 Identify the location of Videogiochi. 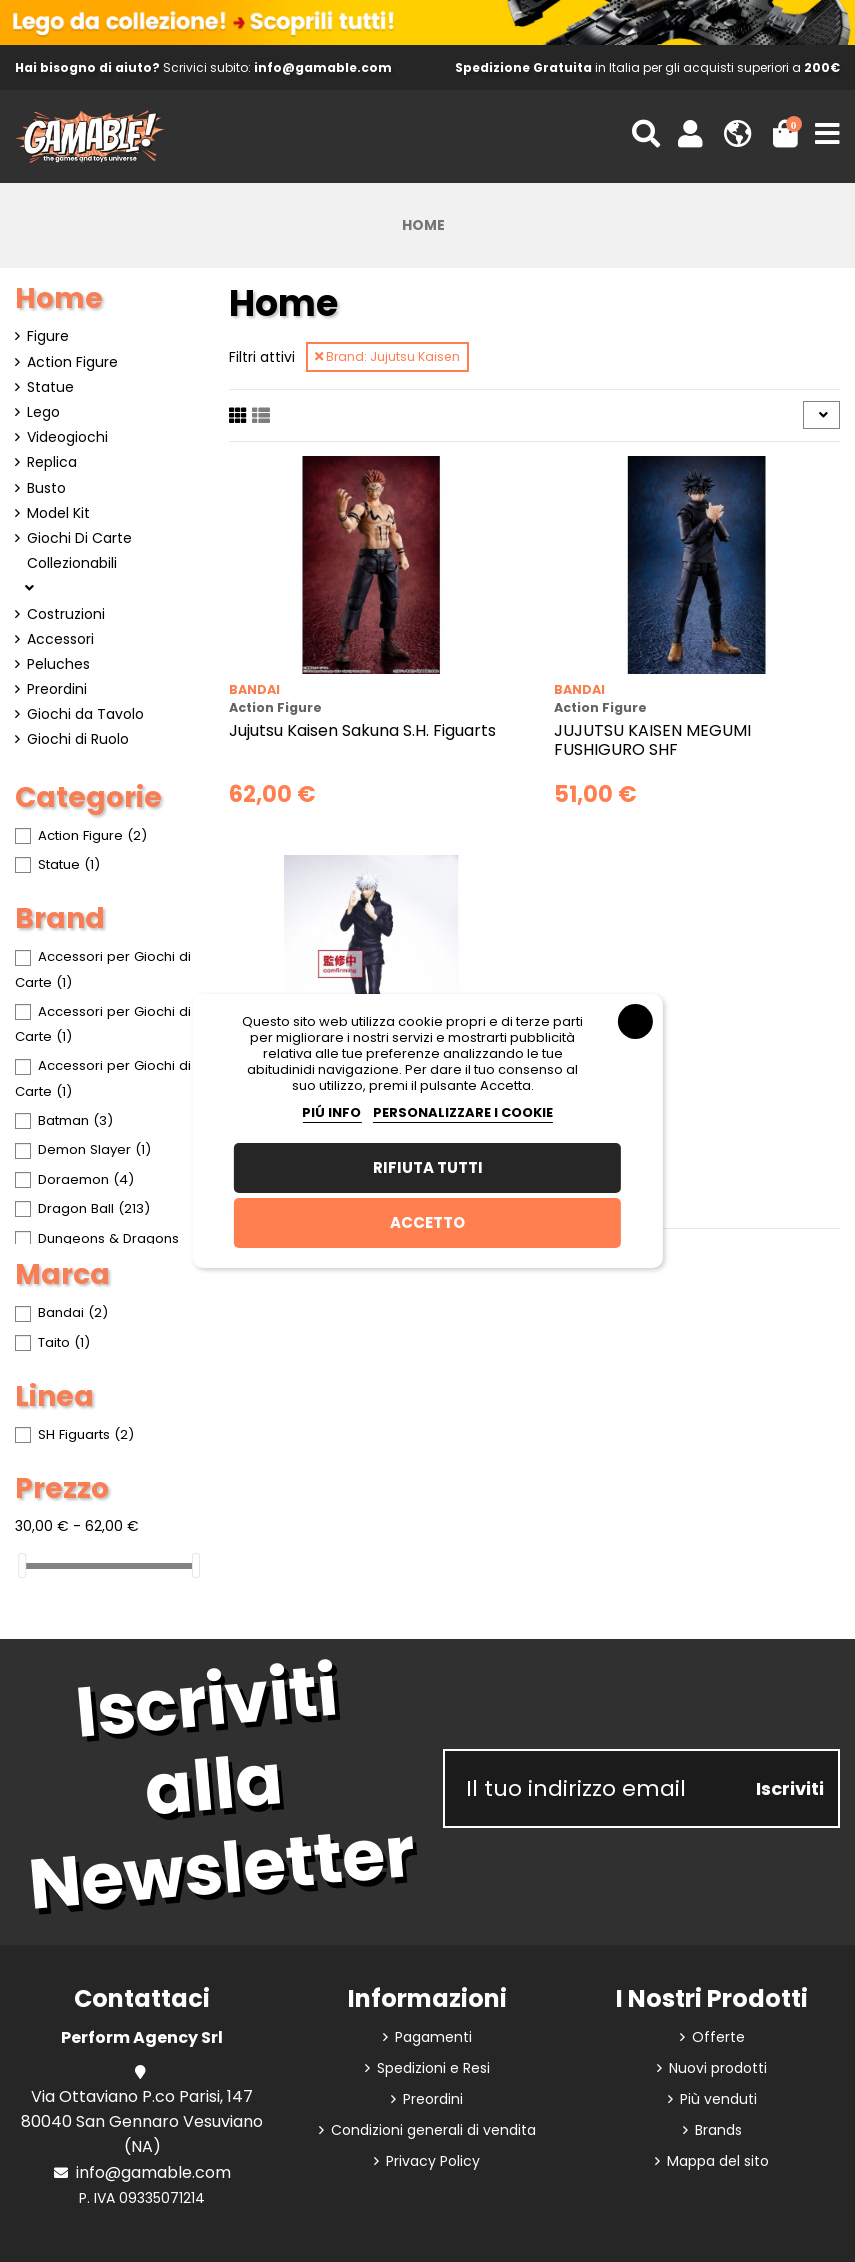
(67, 437).